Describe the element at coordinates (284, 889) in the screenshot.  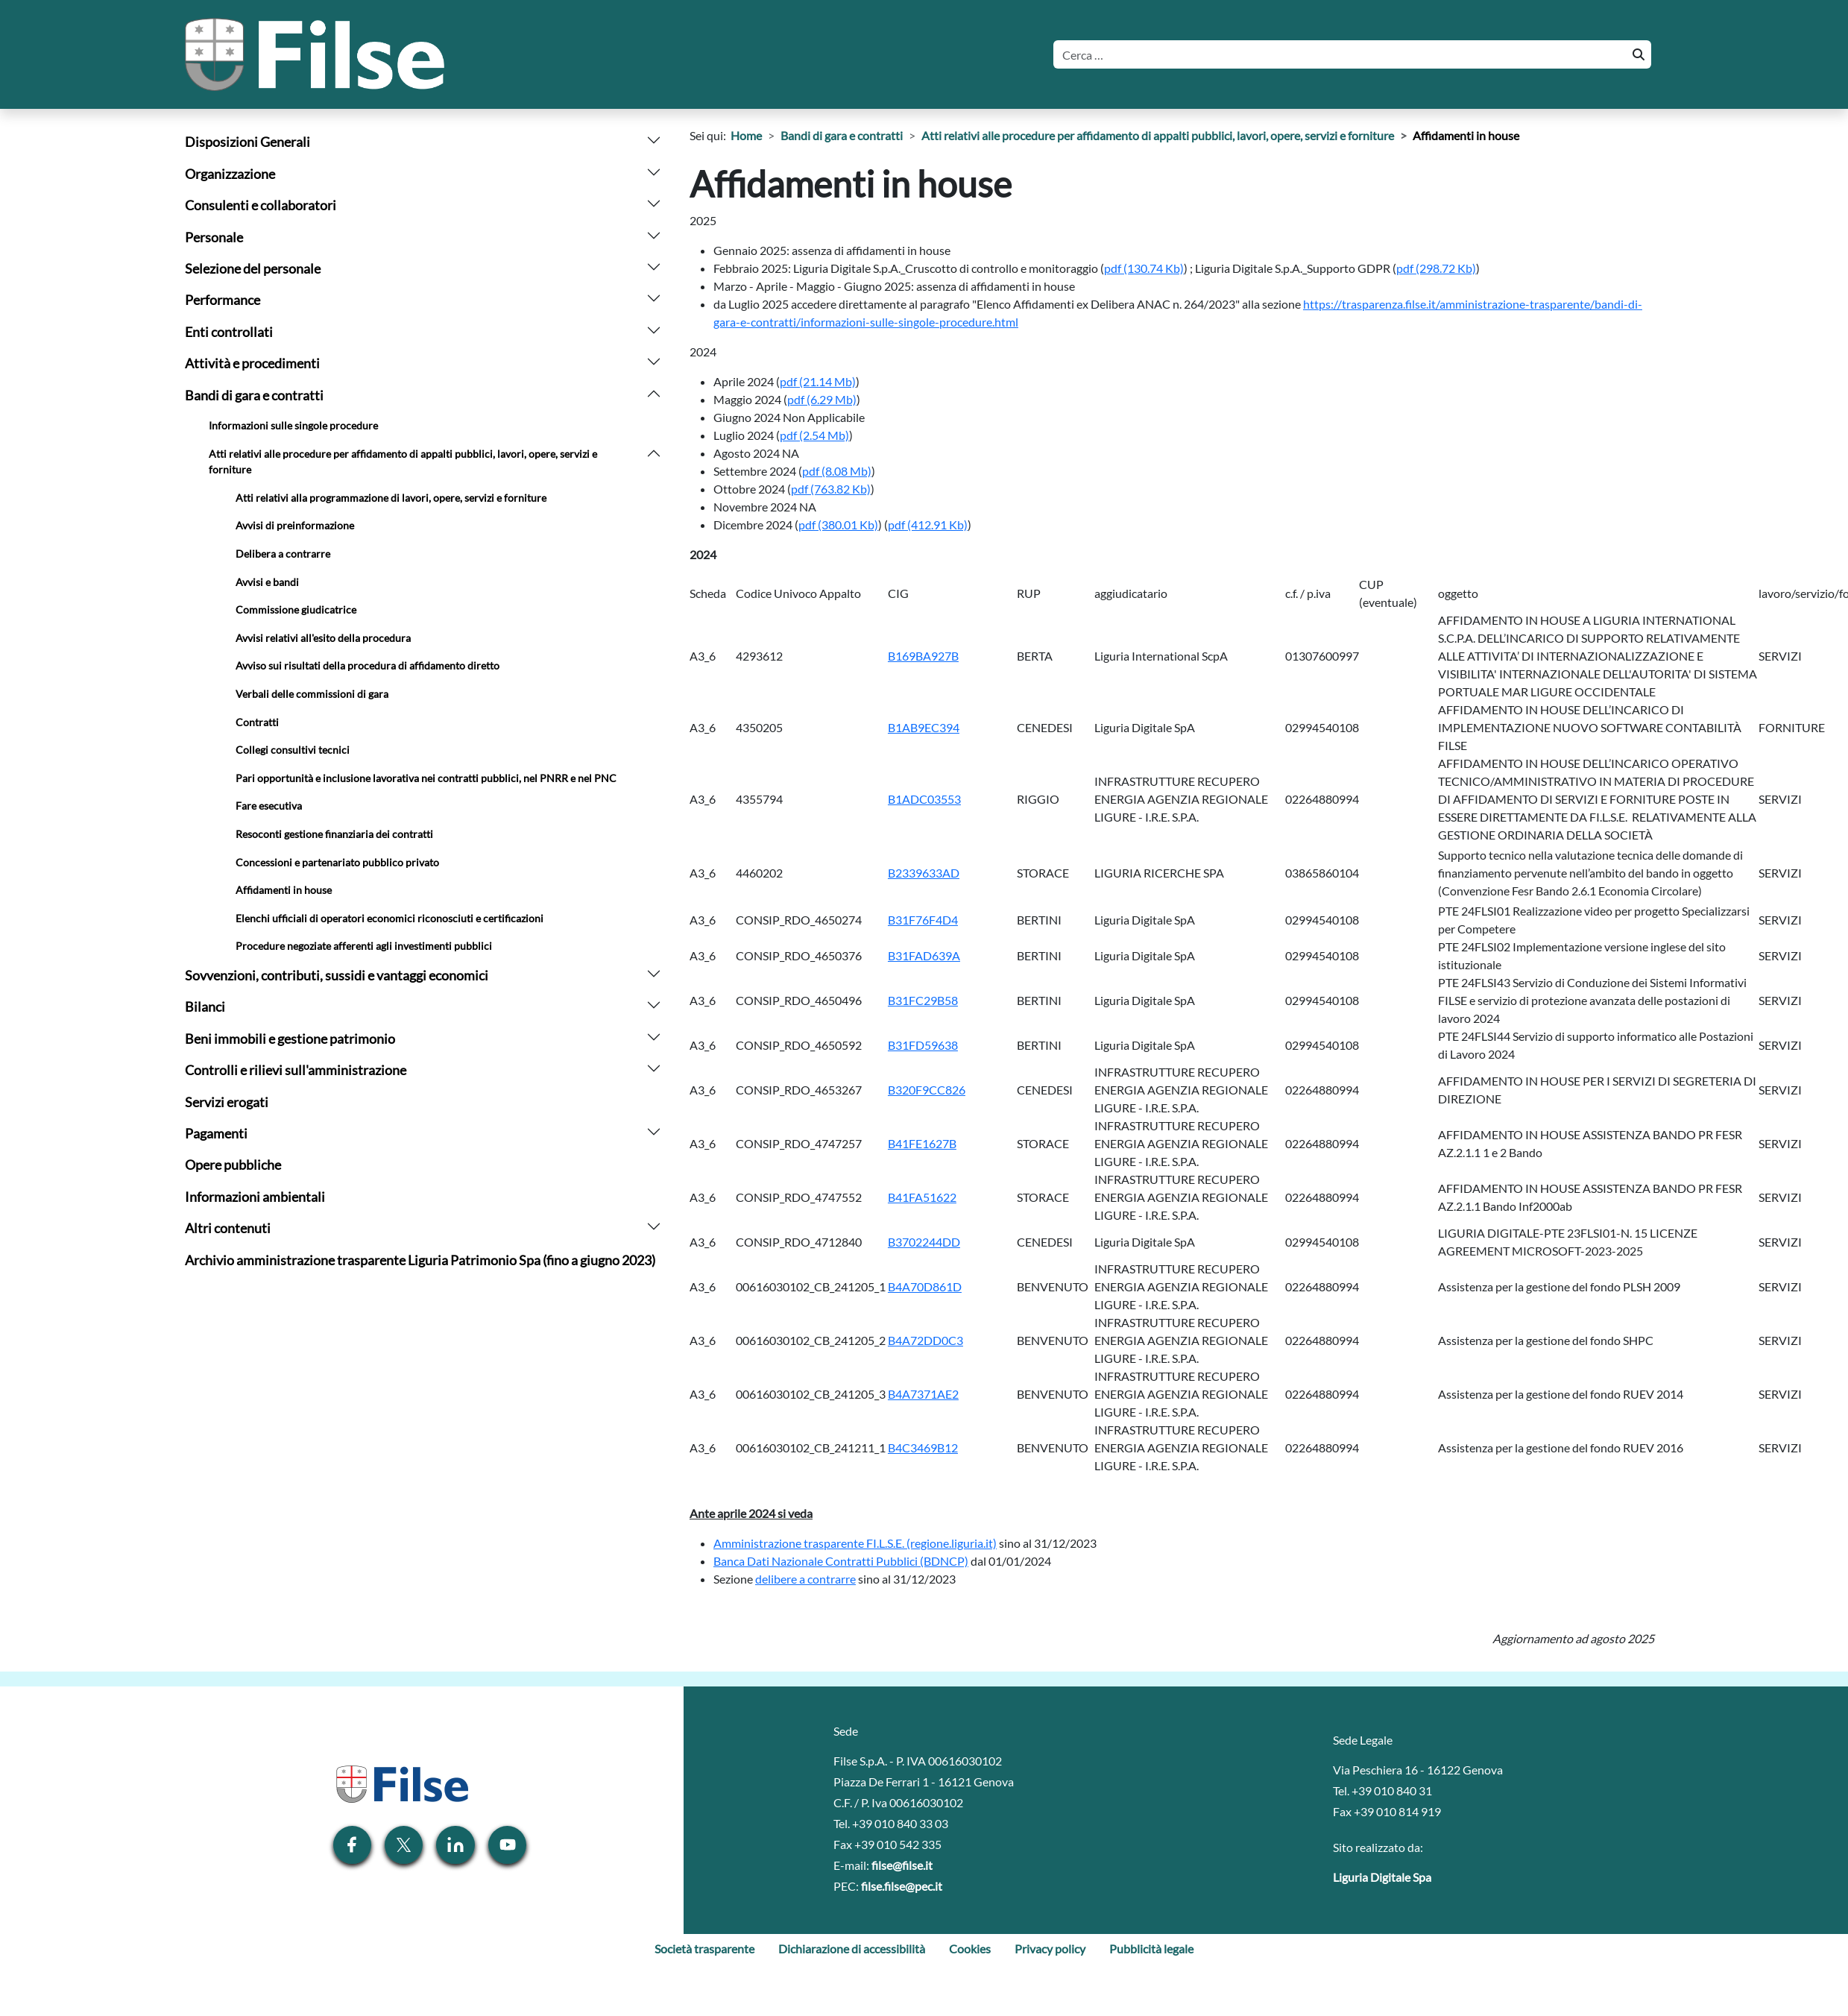
I see `Affidamenti in house` at that location.